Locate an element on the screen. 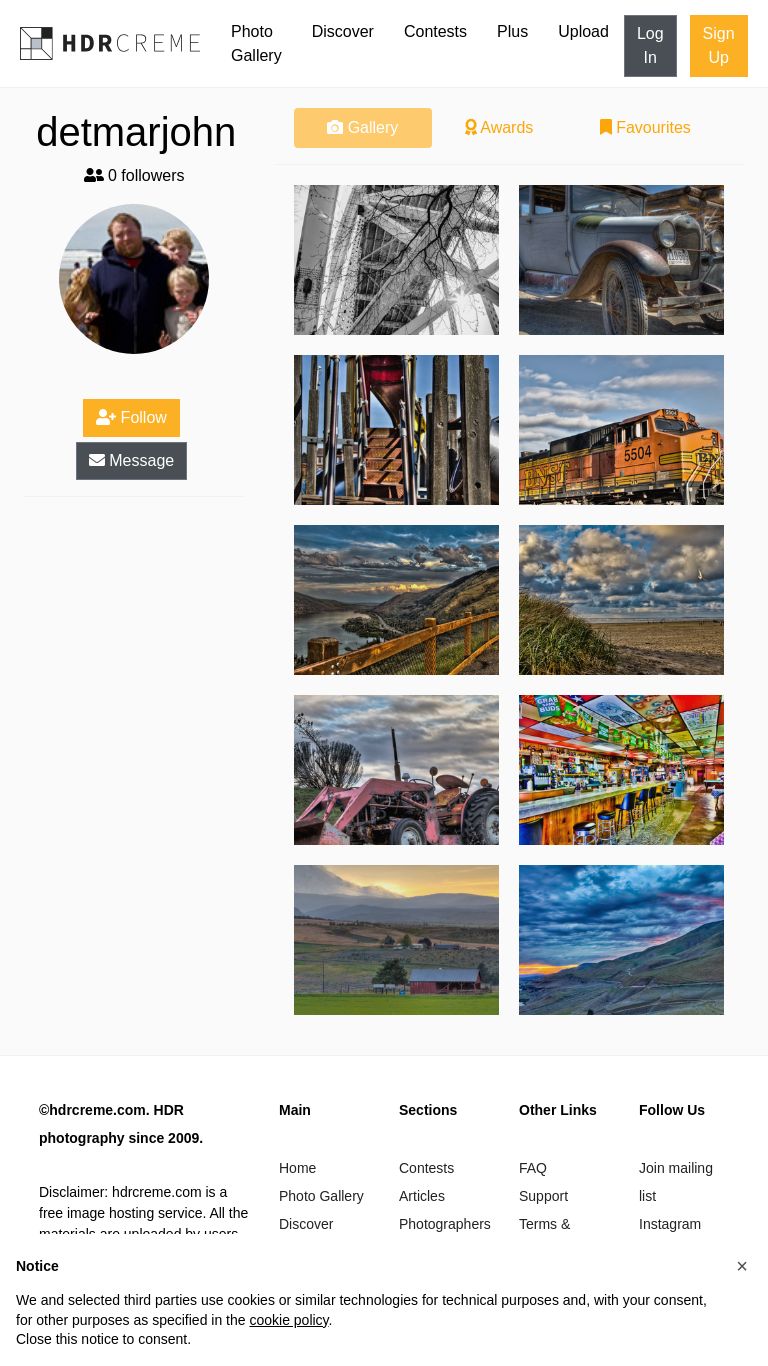 The width and height of the screenshot is (768, 1366). Upload is located at coordinates (583, 31).